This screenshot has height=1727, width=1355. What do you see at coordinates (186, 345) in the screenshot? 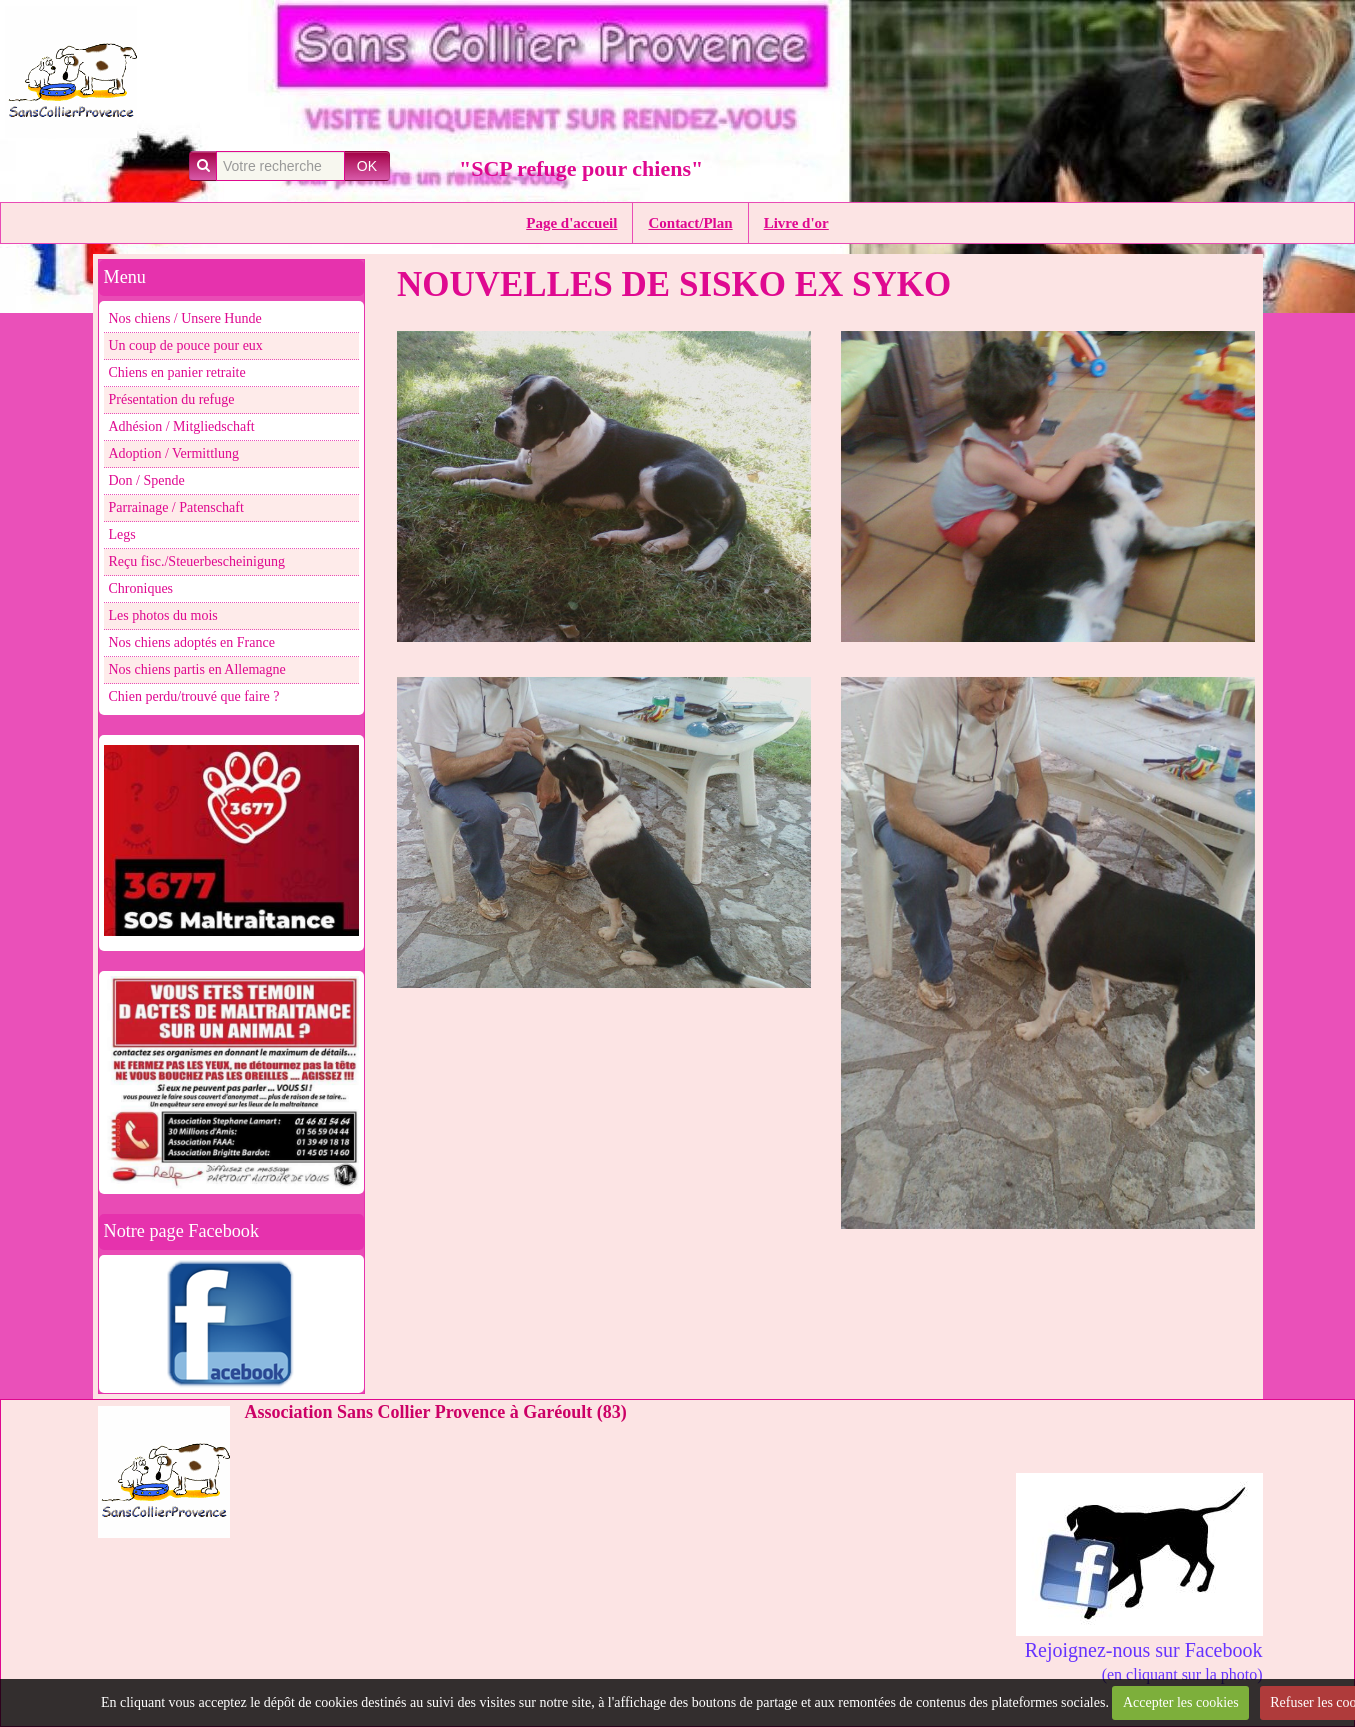
I see `Un coup de pouce pour eux` at bounding box center [186, 345].